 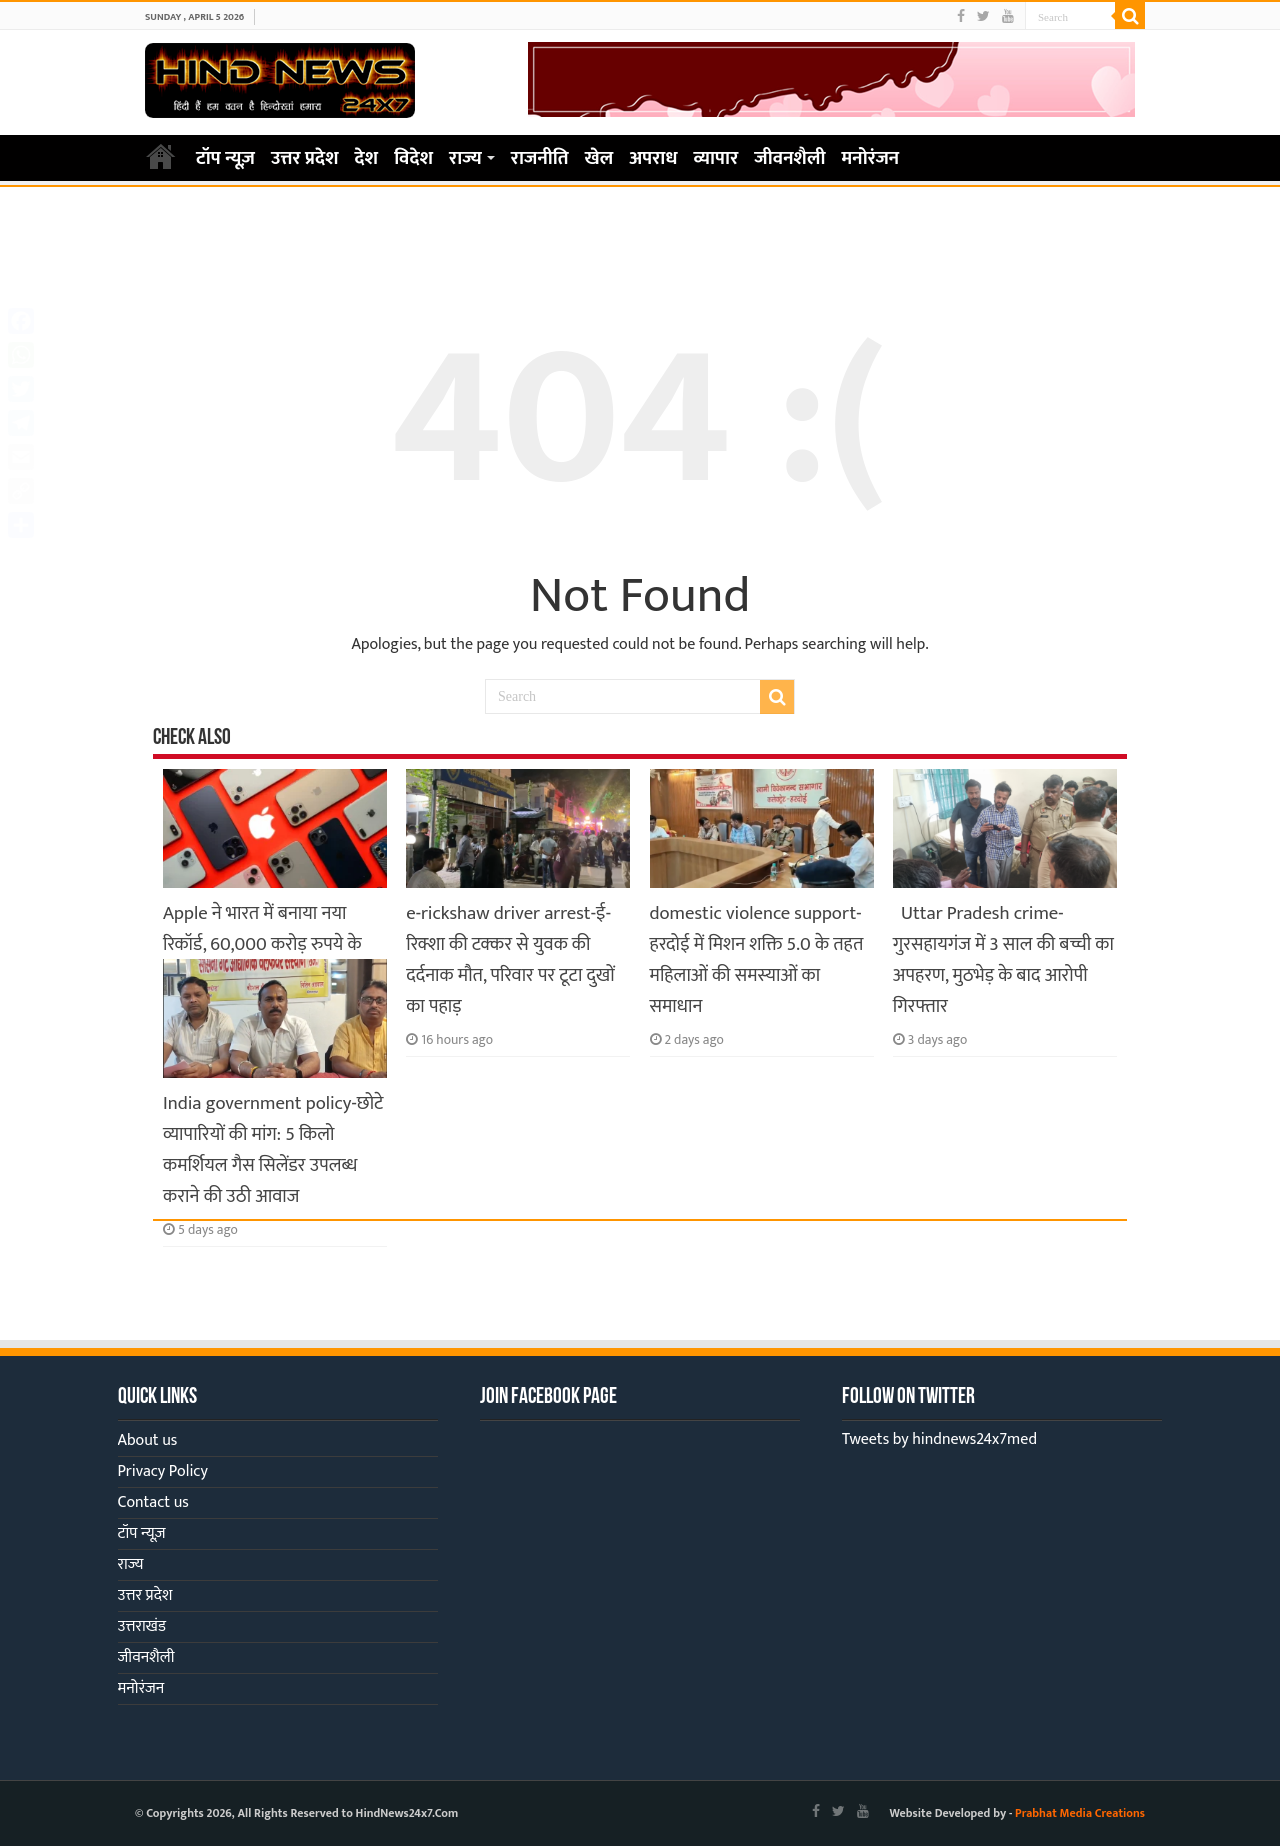 What do you see at coordinates (413, 158) in the screenshot?
I see `विदेश` at bounding box center [413, 158].